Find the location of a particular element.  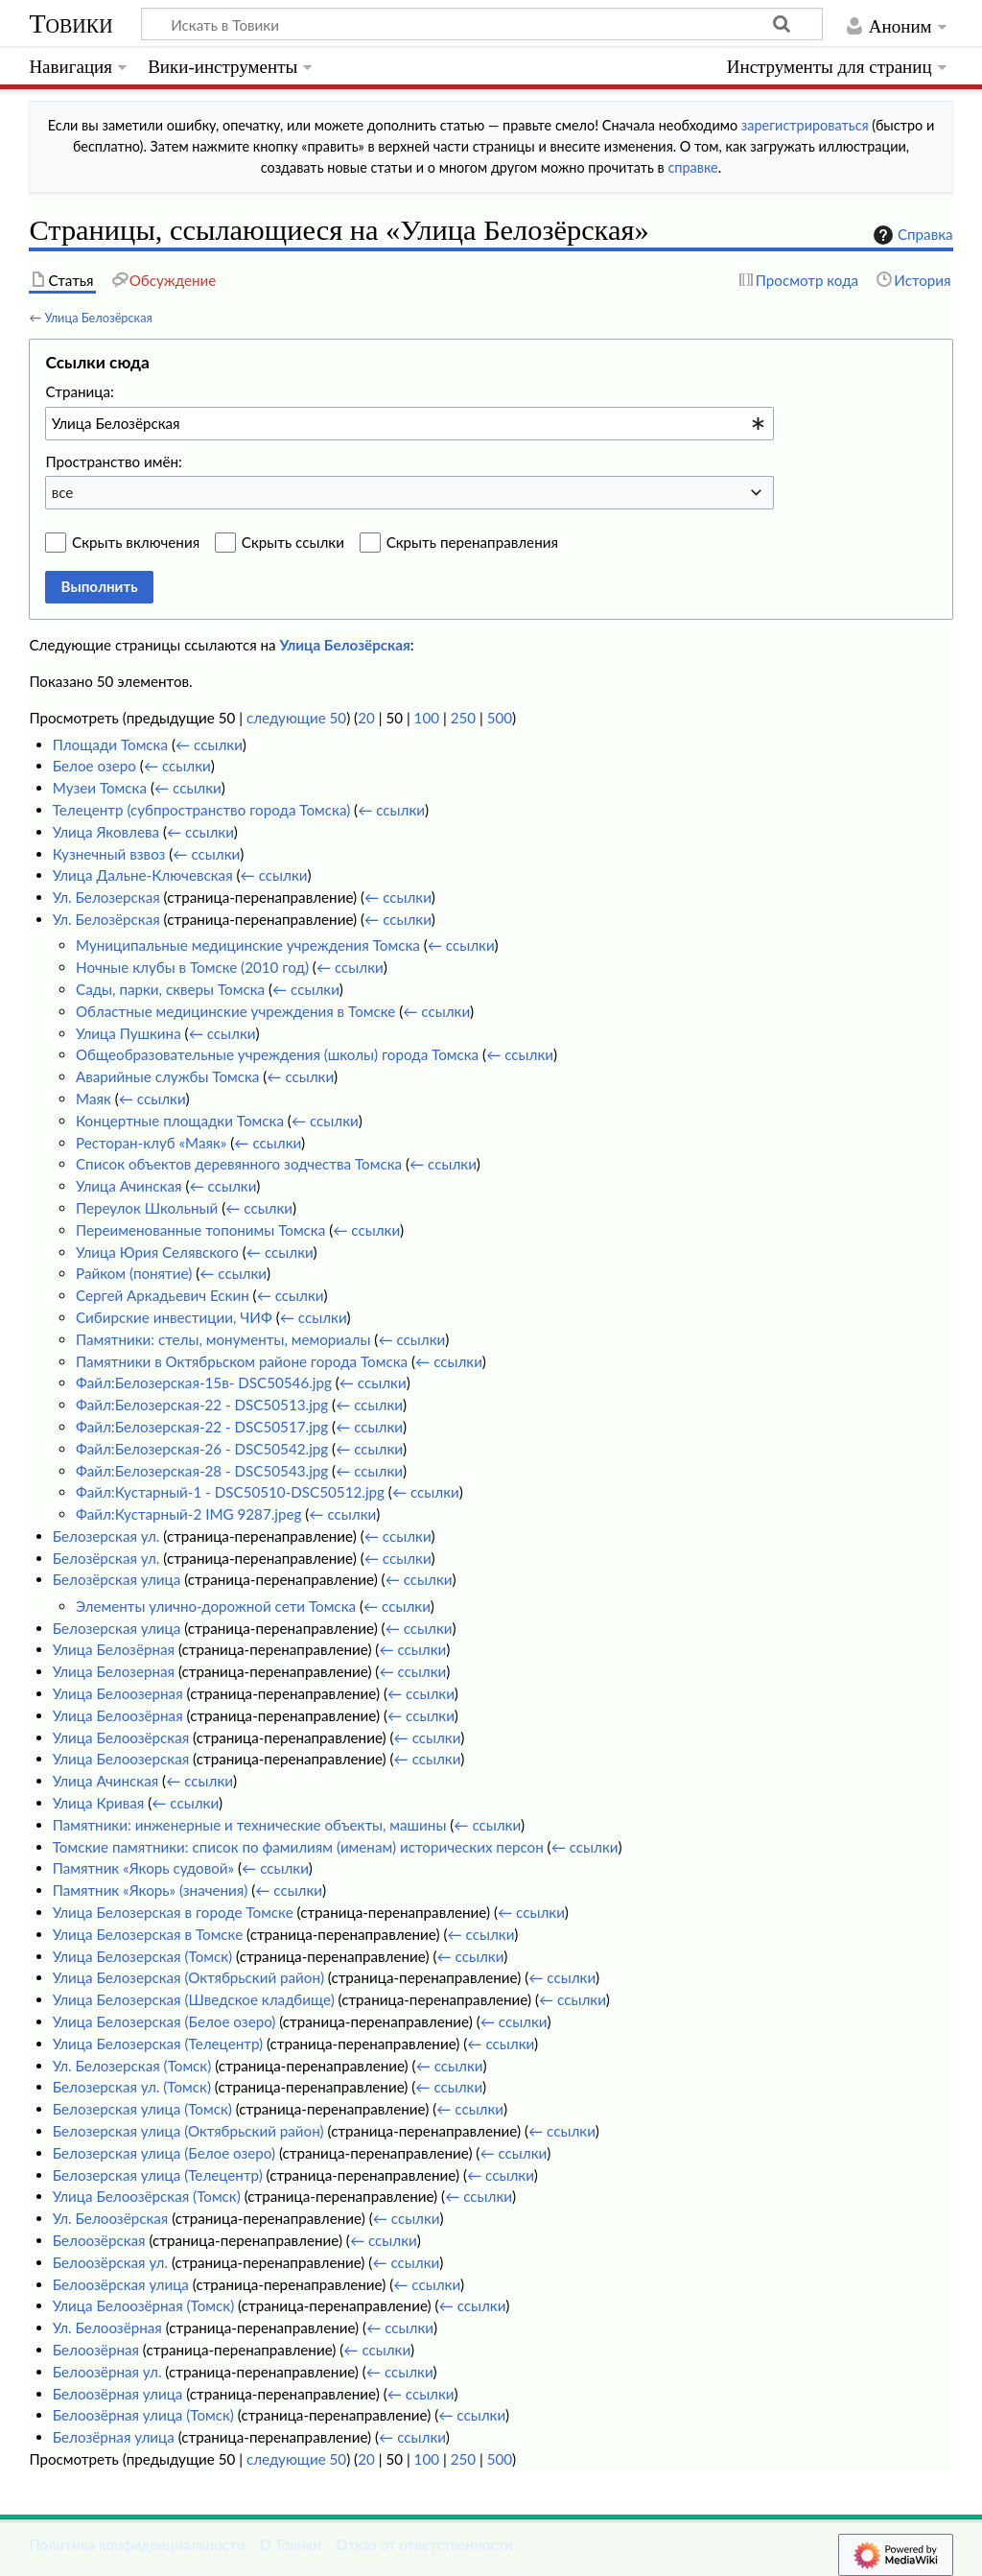

Улица Белозерская (Белое озеро) is located at coordinates (164, 2021).